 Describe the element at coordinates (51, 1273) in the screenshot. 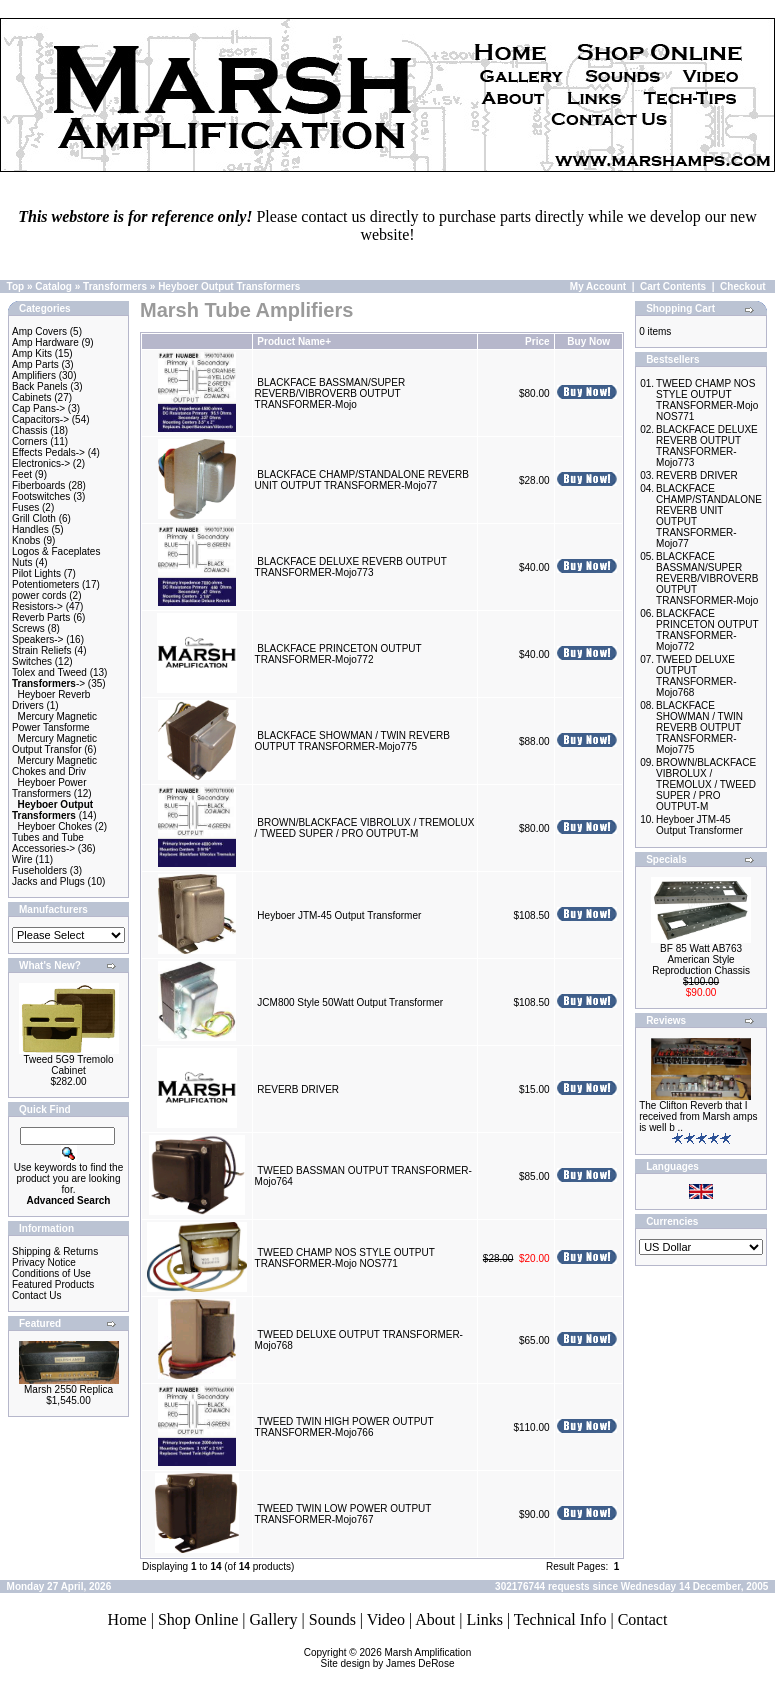

I see `Conditions of Use` at that location.